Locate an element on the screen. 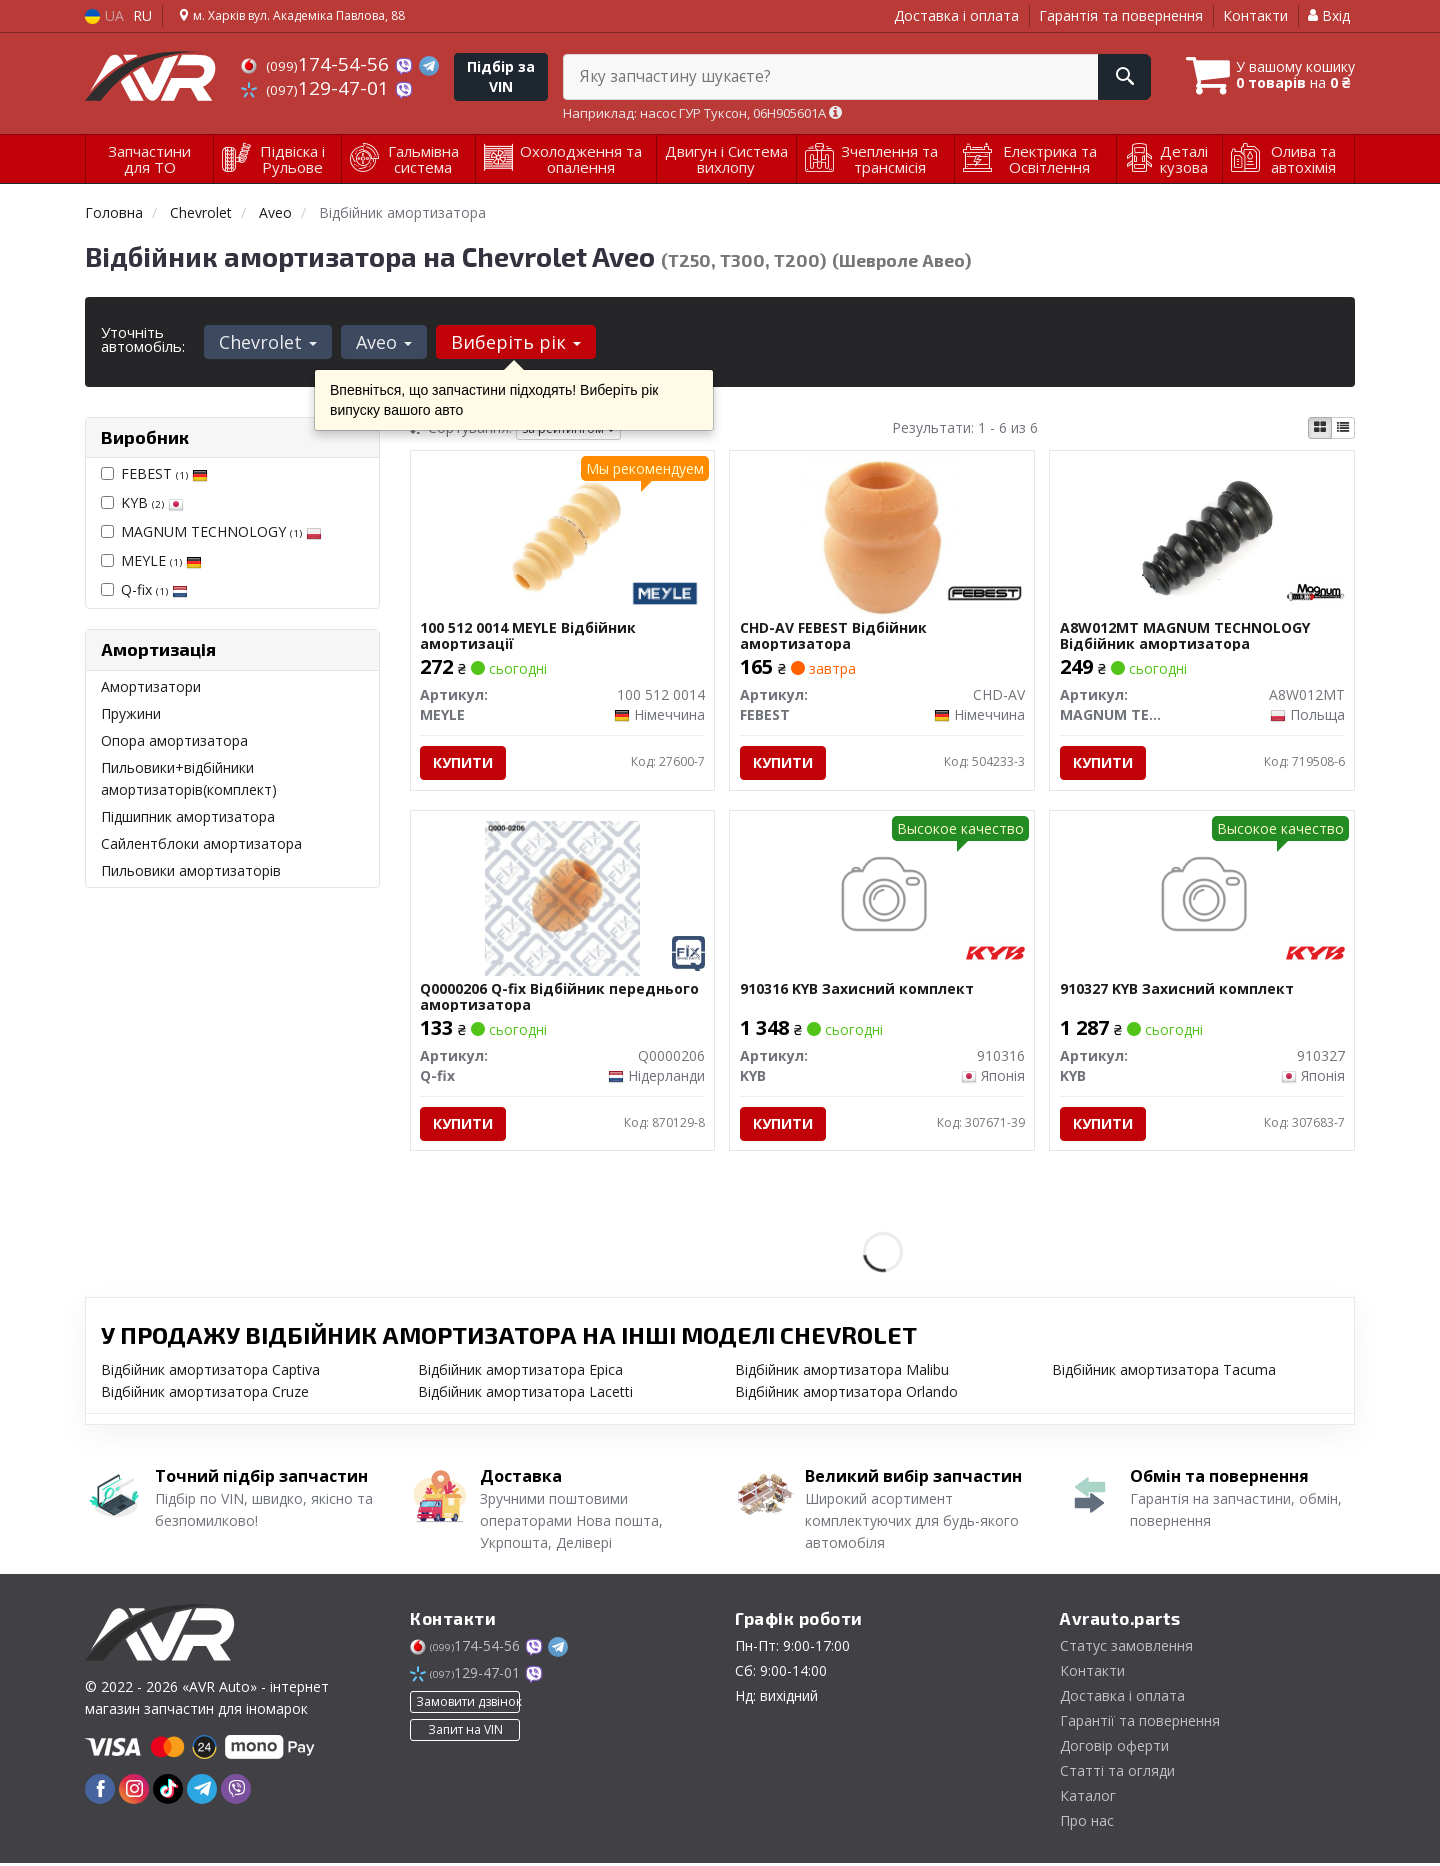 The width and height of the screenshot is (1440, 1866). Контакти is located at coordinates (1255, 15).